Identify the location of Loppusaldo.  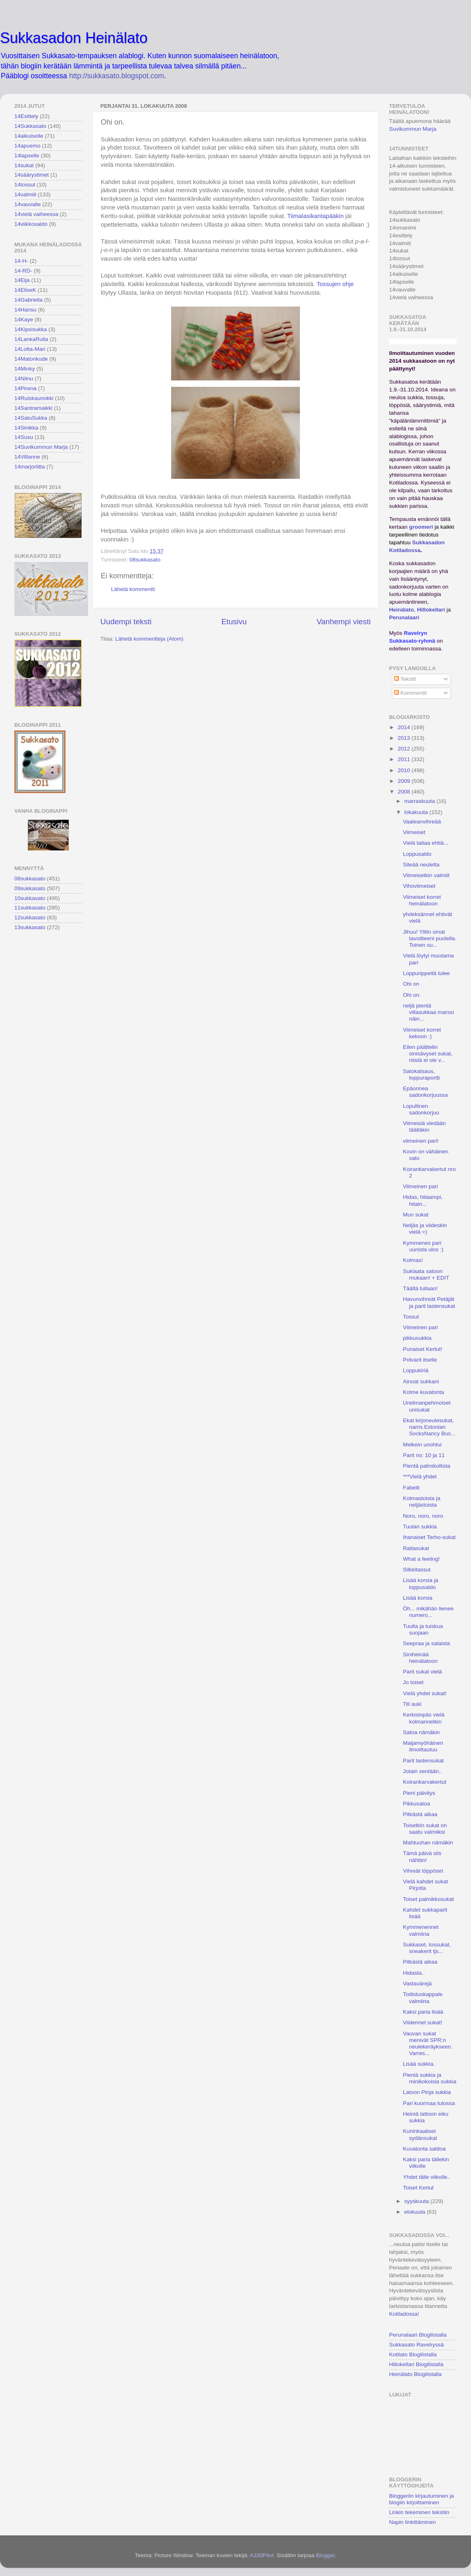
(417, 854).